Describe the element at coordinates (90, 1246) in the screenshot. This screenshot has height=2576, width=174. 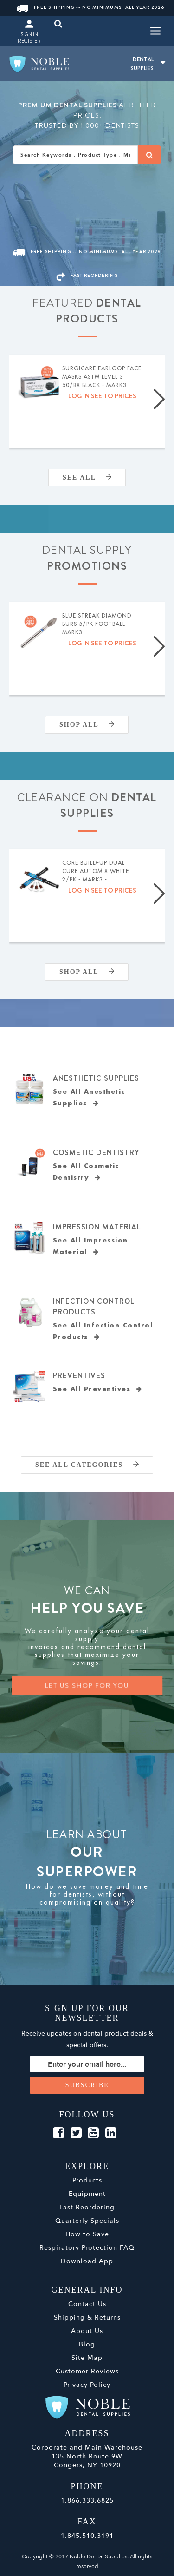
I see `See All Impression Material` at that location.